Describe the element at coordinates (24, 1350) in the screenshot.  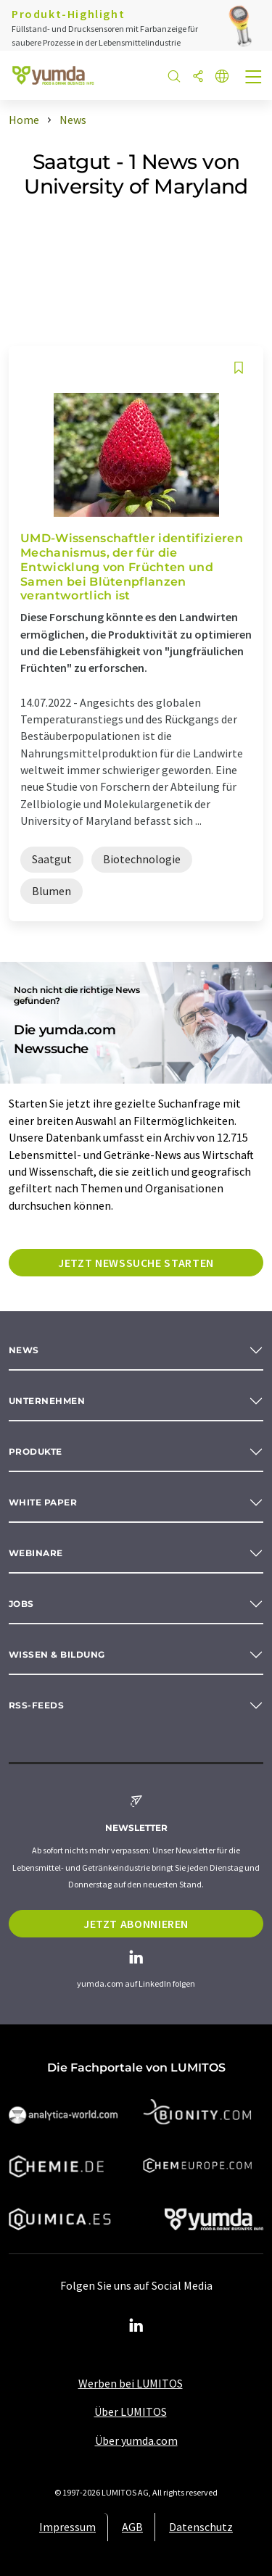
I see `News` at that location.